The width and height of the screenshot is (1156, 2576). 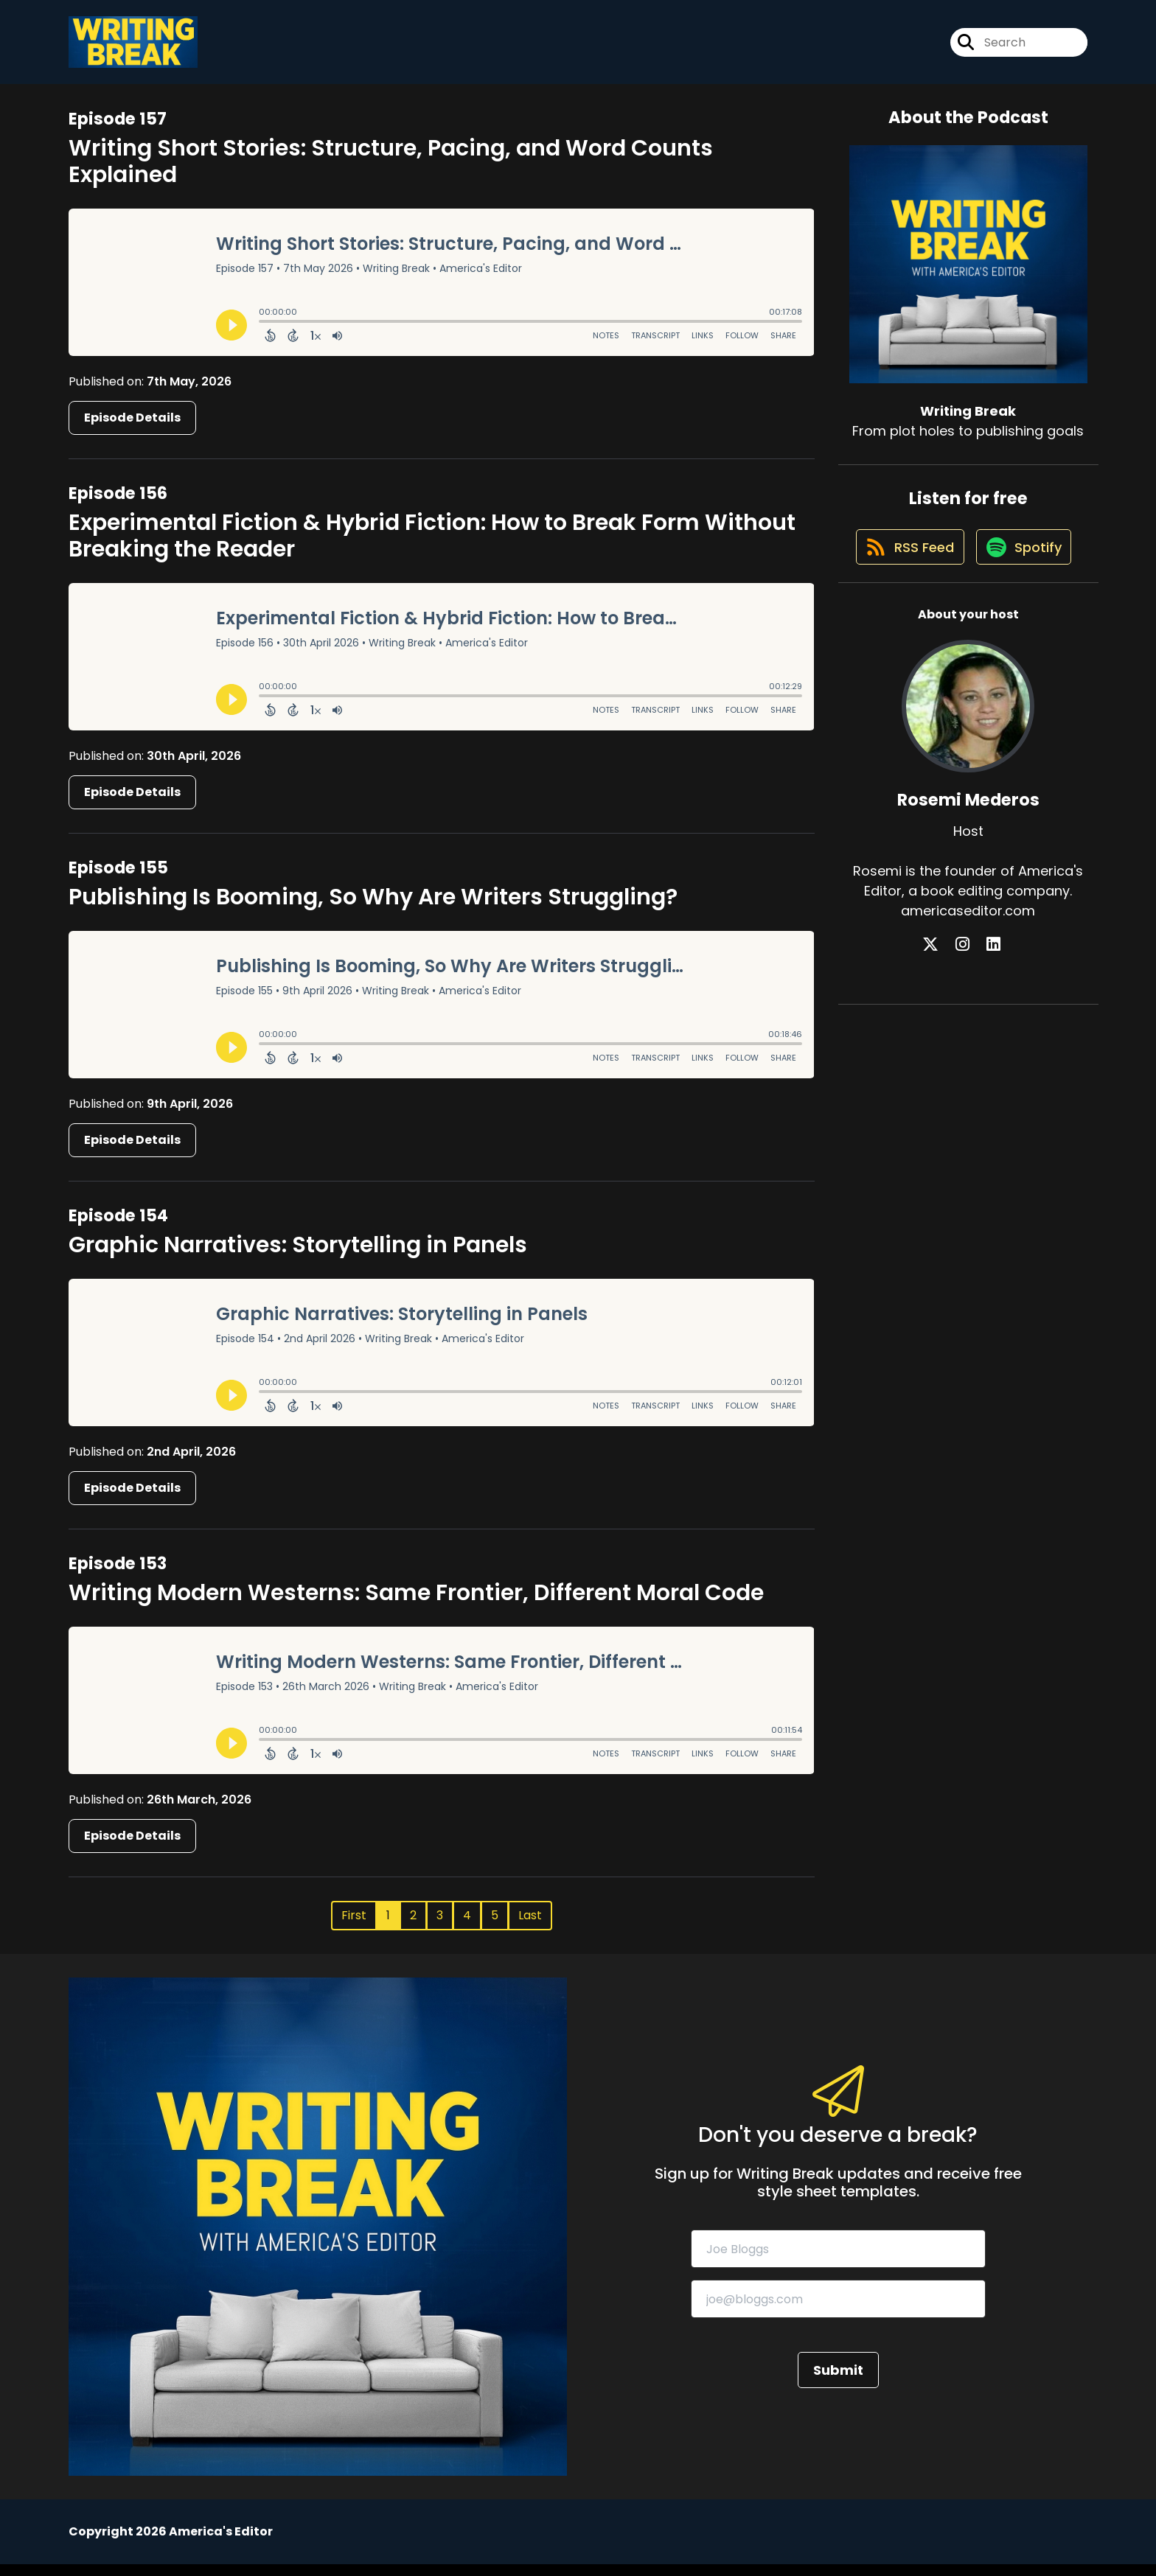 What do you see at coordinates (530, 1927) in the screenshot?
I see `Last` at bounding box center [530, 1927].